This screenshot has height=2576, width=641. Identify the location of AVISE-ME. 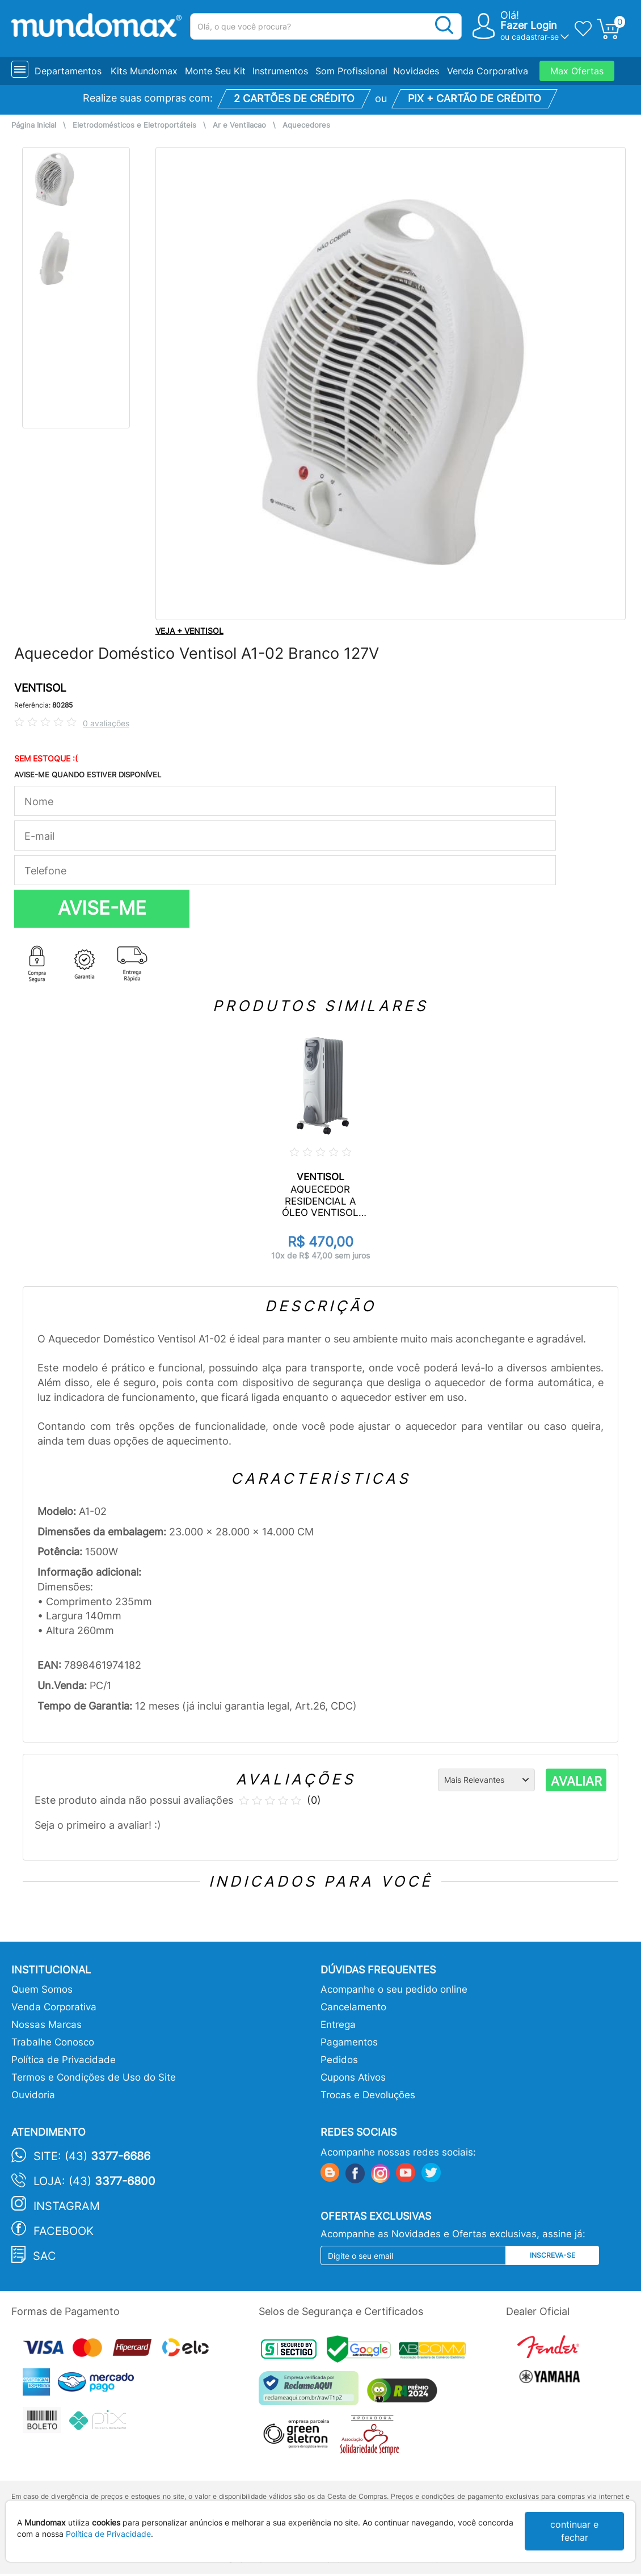
(102, 907).